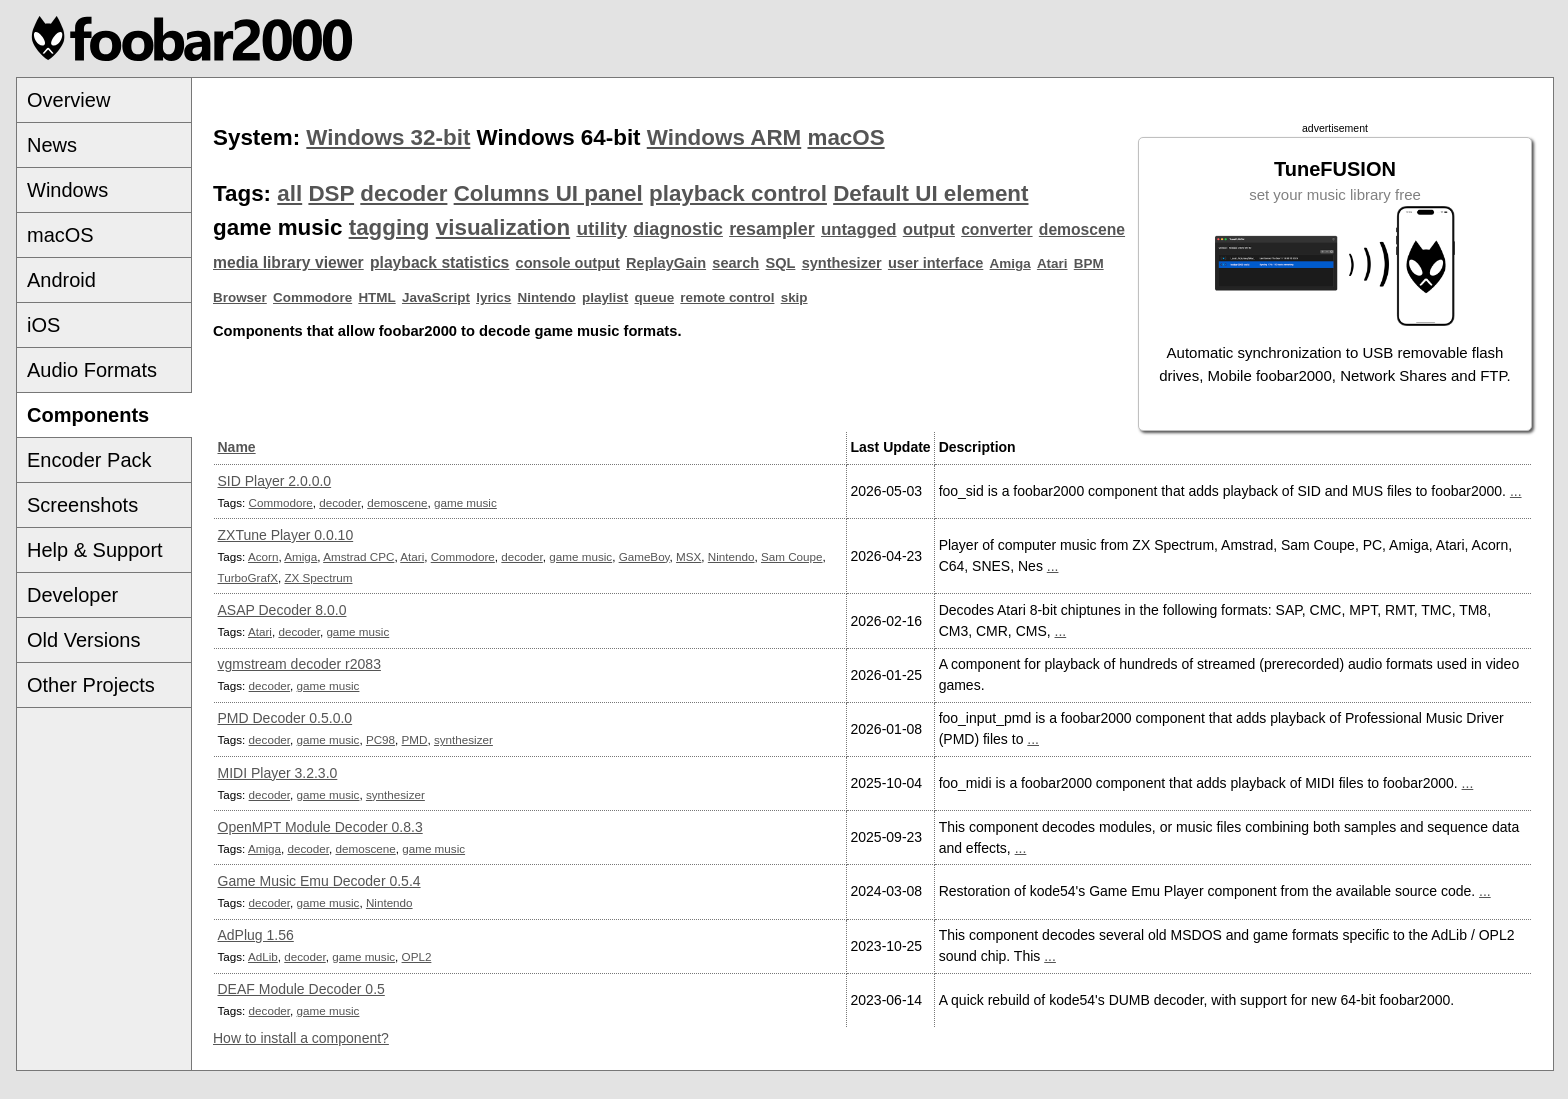  I want to click on Game Music Emu Decoder 0.5.4, so click(319, 881).